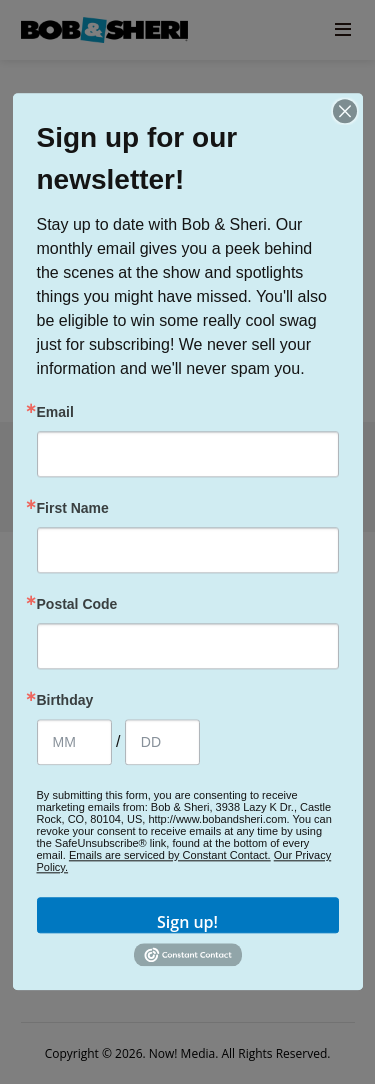 The height and width of the screenshot is (1084, 375). I want to click on Emails are serviced by Constant Contact., so click(170, 855).